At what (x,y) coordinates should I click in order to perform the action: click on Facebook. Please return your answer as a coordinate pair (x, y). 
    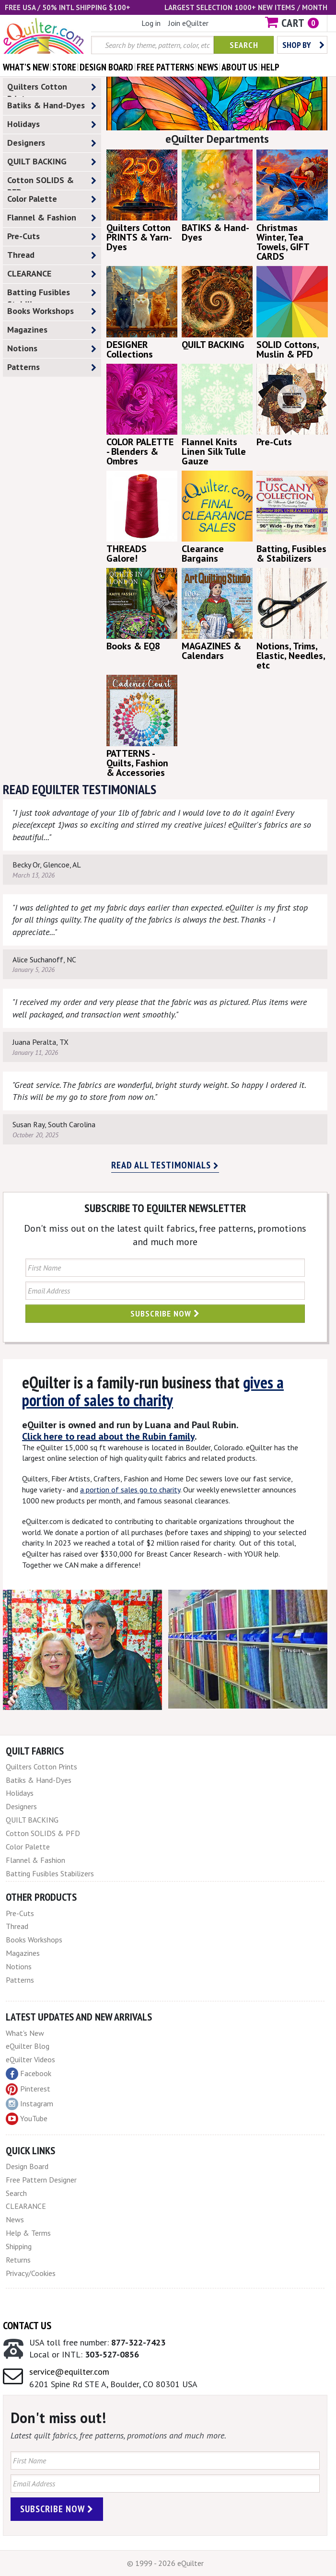
    Looking at the image, I should click on (28, 2074).